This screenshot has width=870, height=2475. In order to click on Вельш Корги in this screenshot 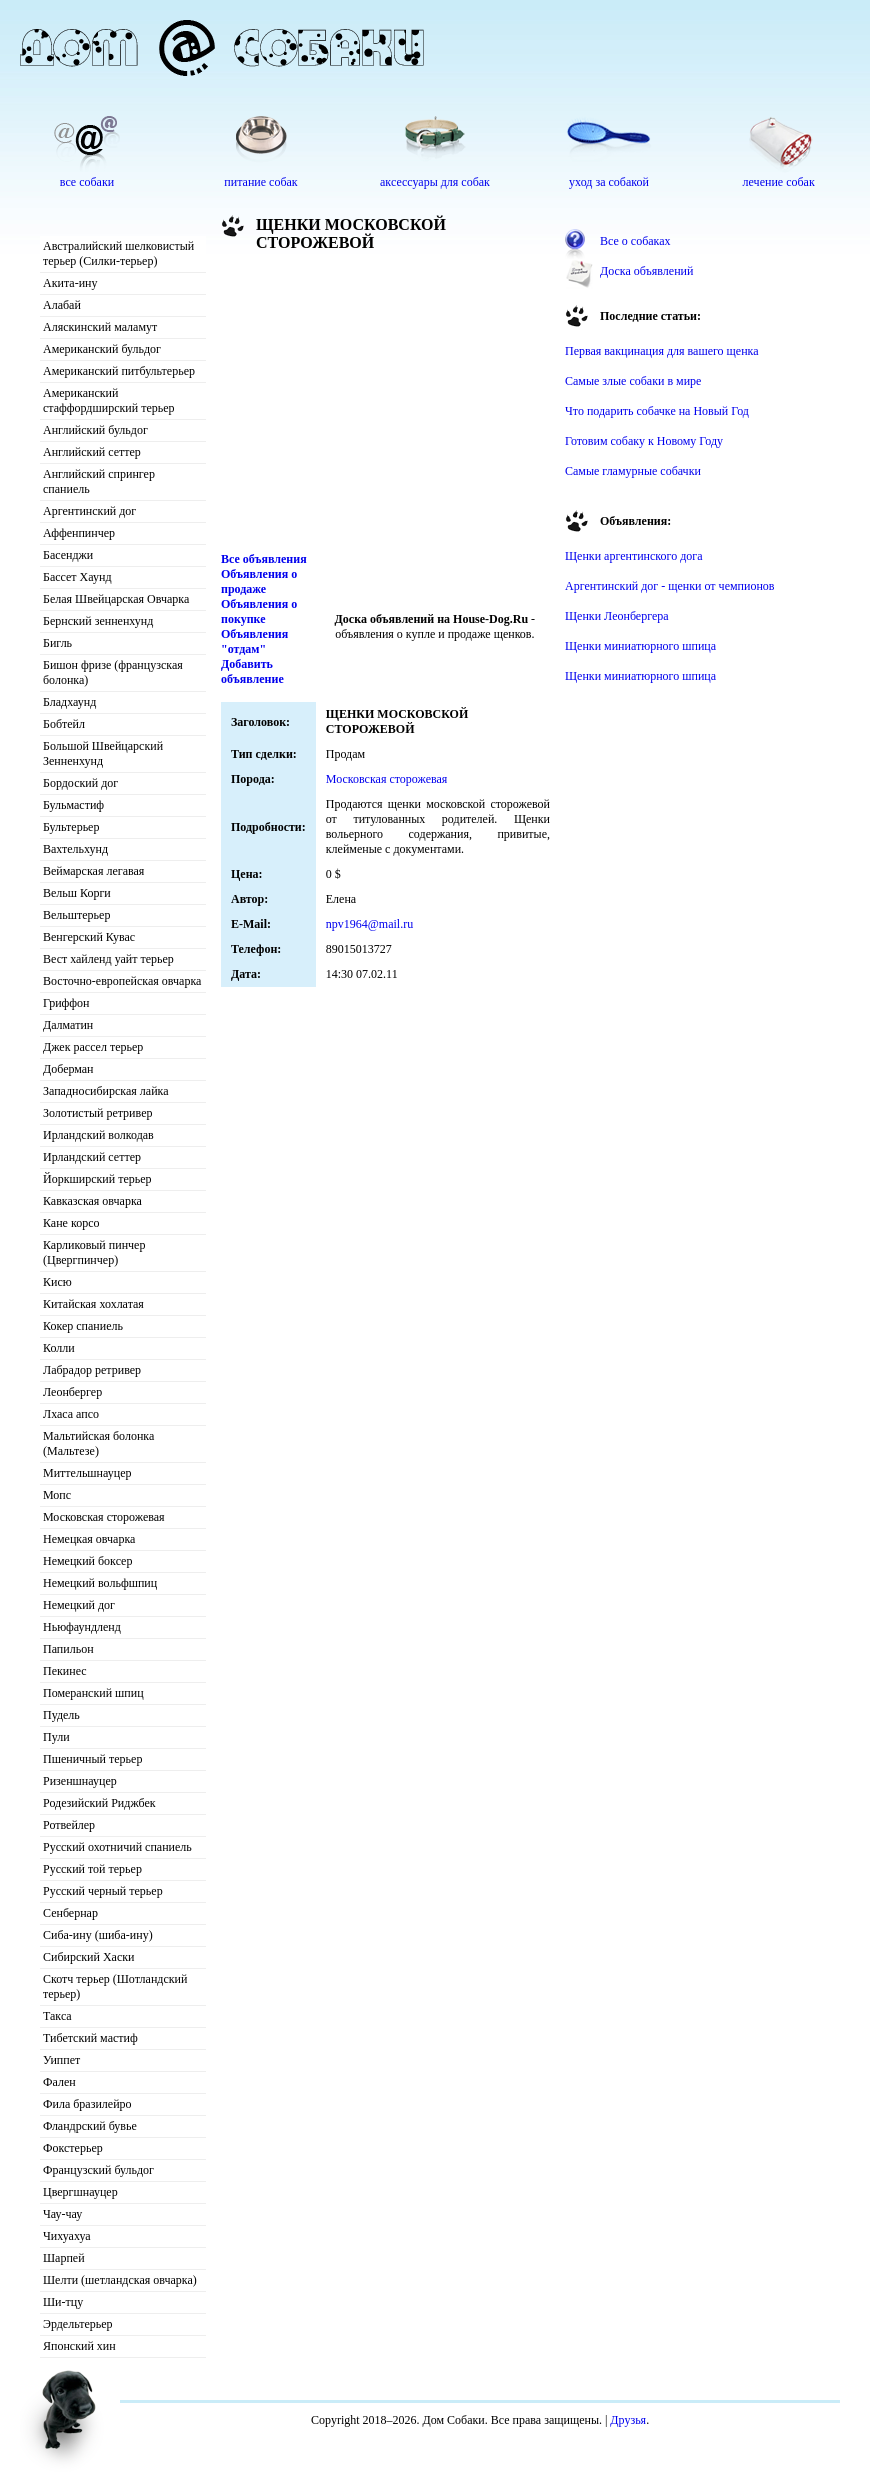, I will do `click(77, 893)`.